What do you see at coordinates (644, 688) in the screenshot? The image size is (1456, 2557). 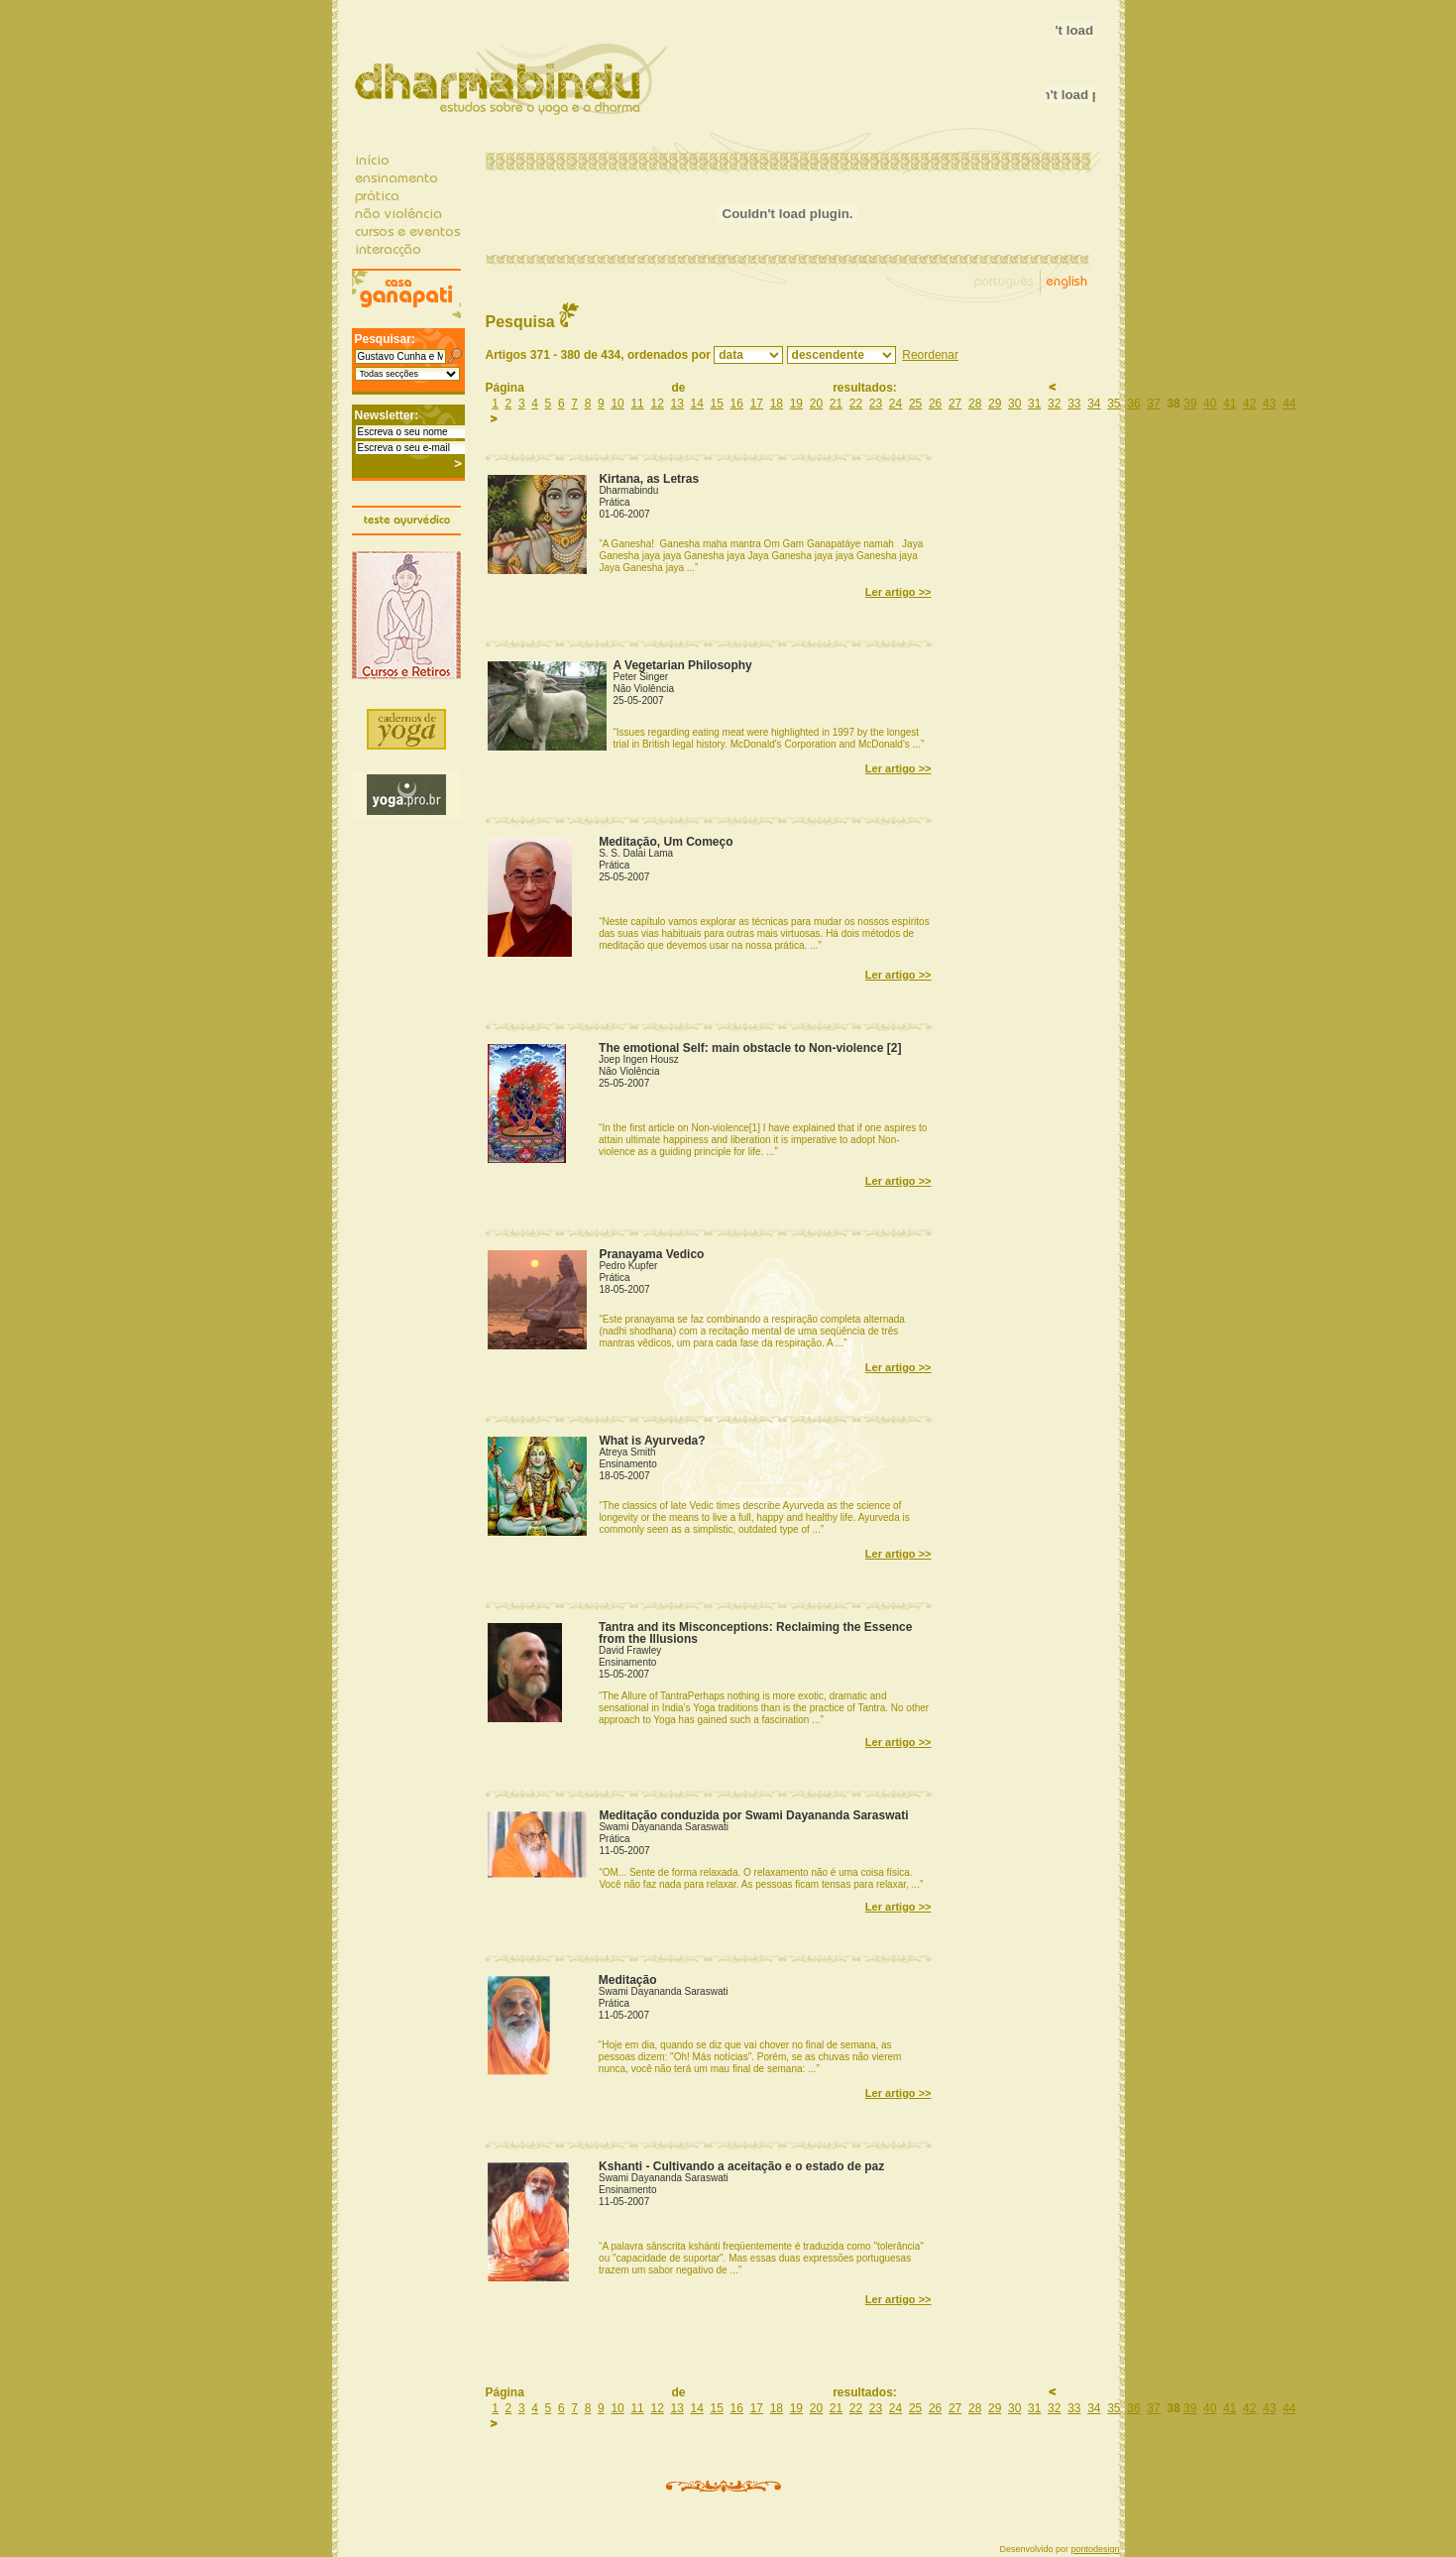 I see `Não Violência` at bounding box center [644, 688].